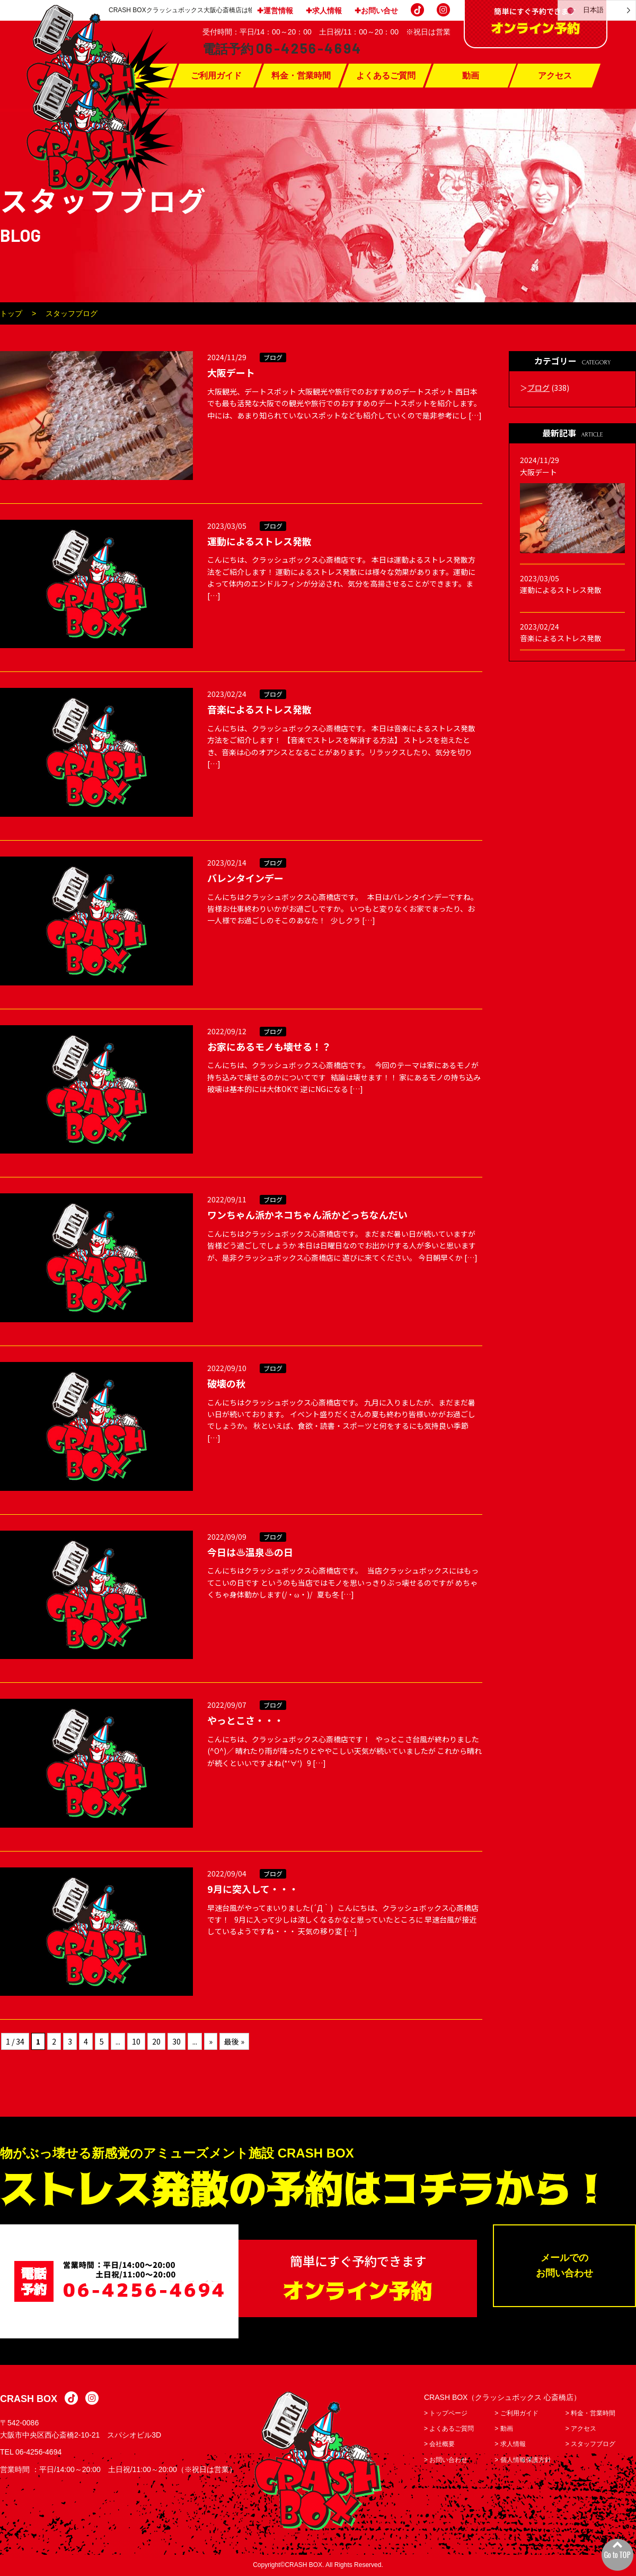  I want to click on ✚お問い合せ, so click(376, 10).